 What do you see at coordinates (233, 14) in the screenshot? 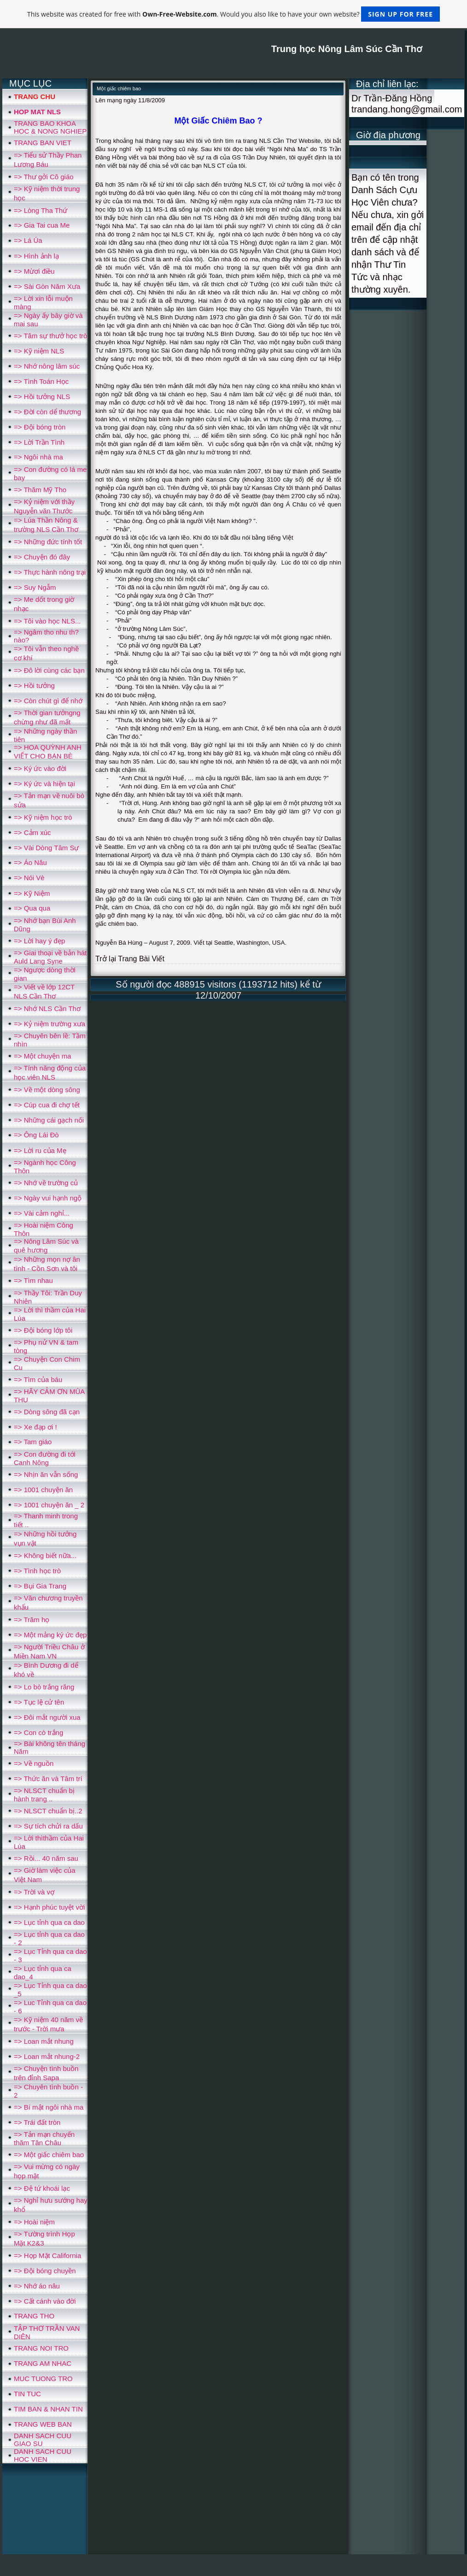
I see `This website was created for free with . Would you also like to have your own website?` at bounding box center [233, 14].